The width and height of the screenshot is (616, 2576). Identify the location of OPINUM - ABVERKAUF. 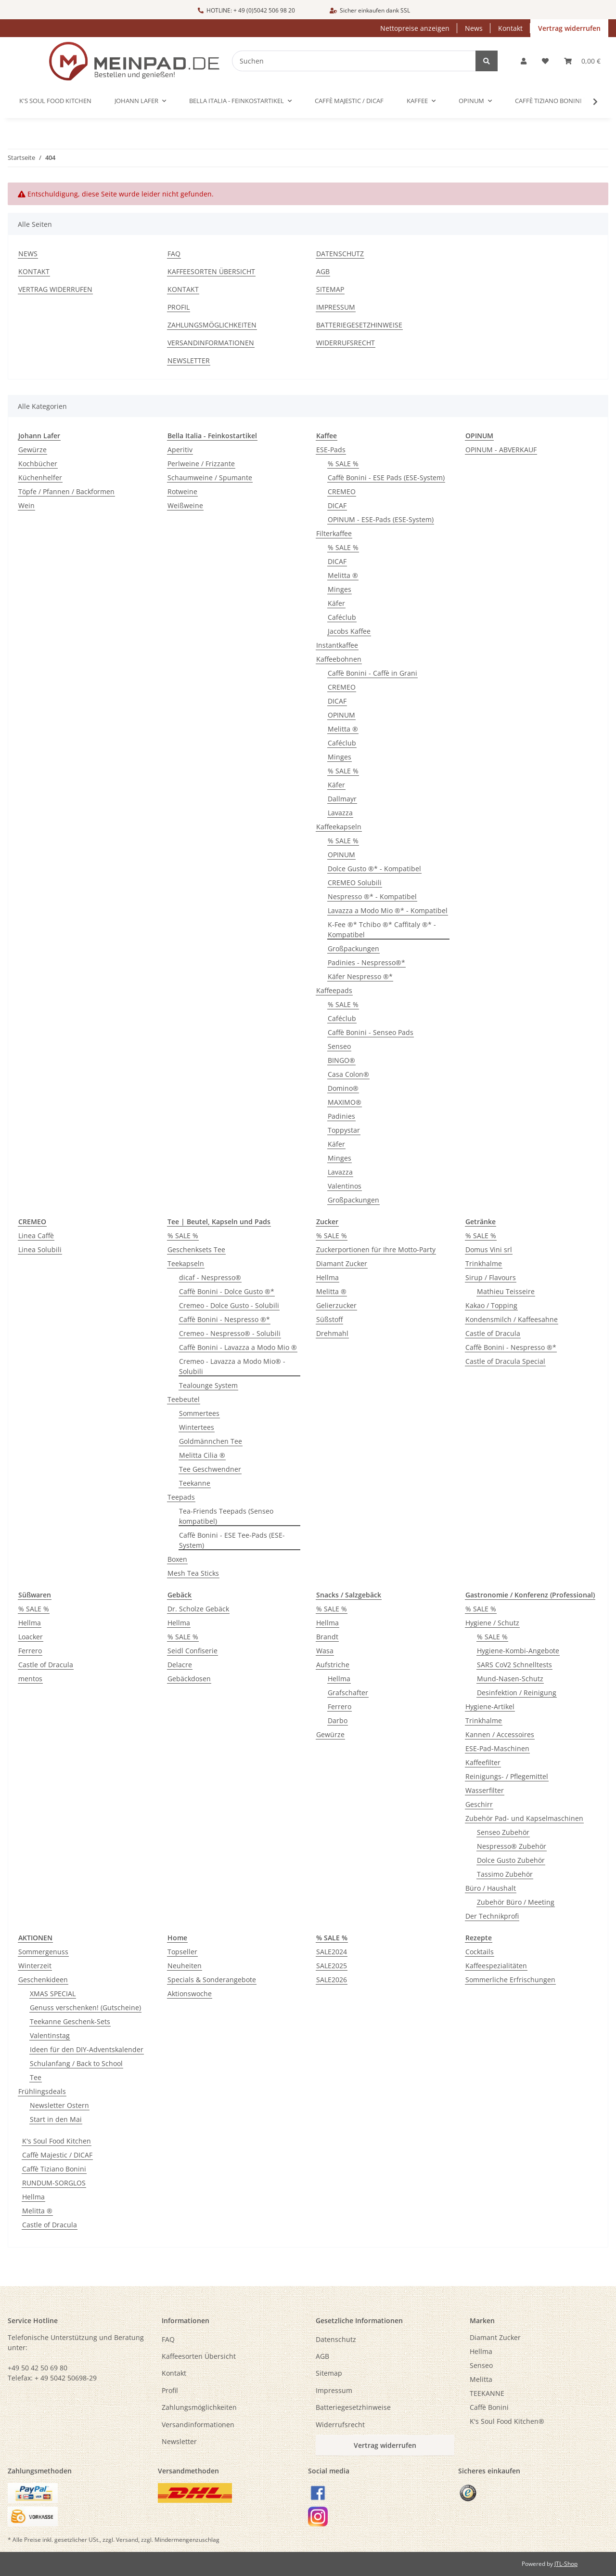
(501, 449).